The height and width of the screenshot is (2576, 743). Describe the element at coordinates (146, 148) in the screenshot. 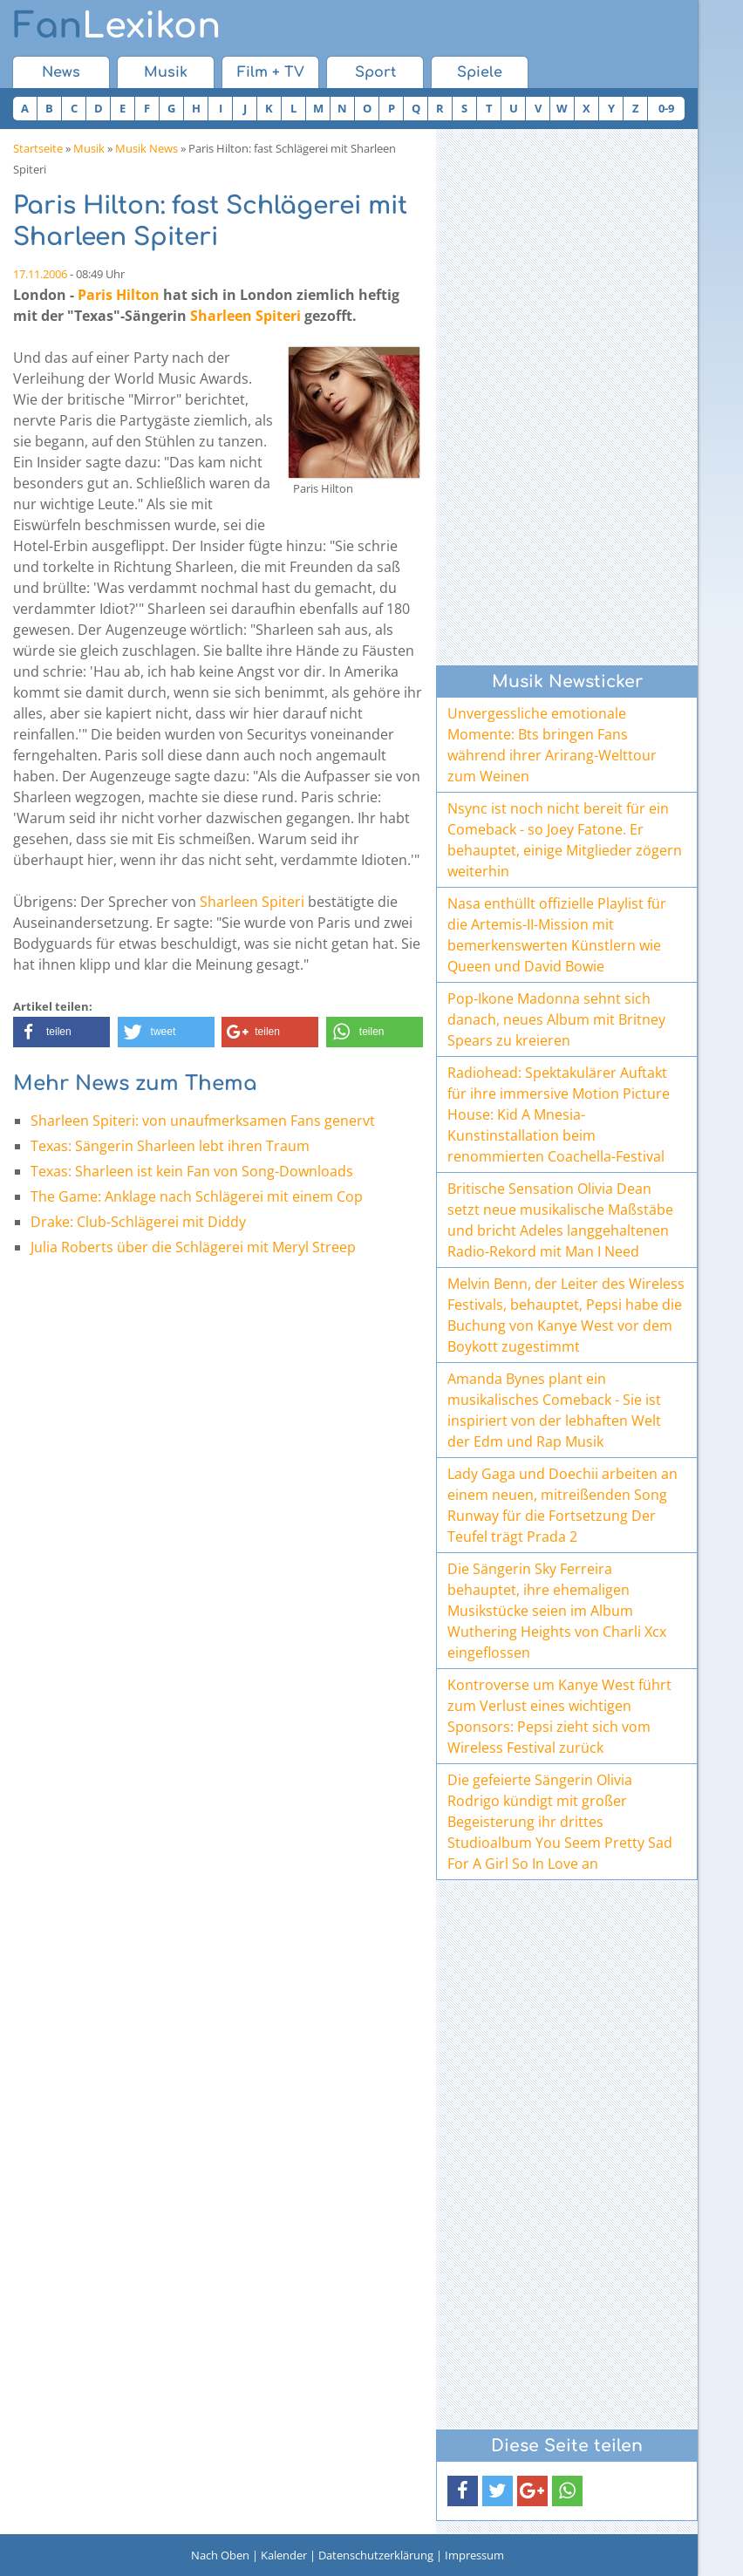

I see `Musik News` at that location.